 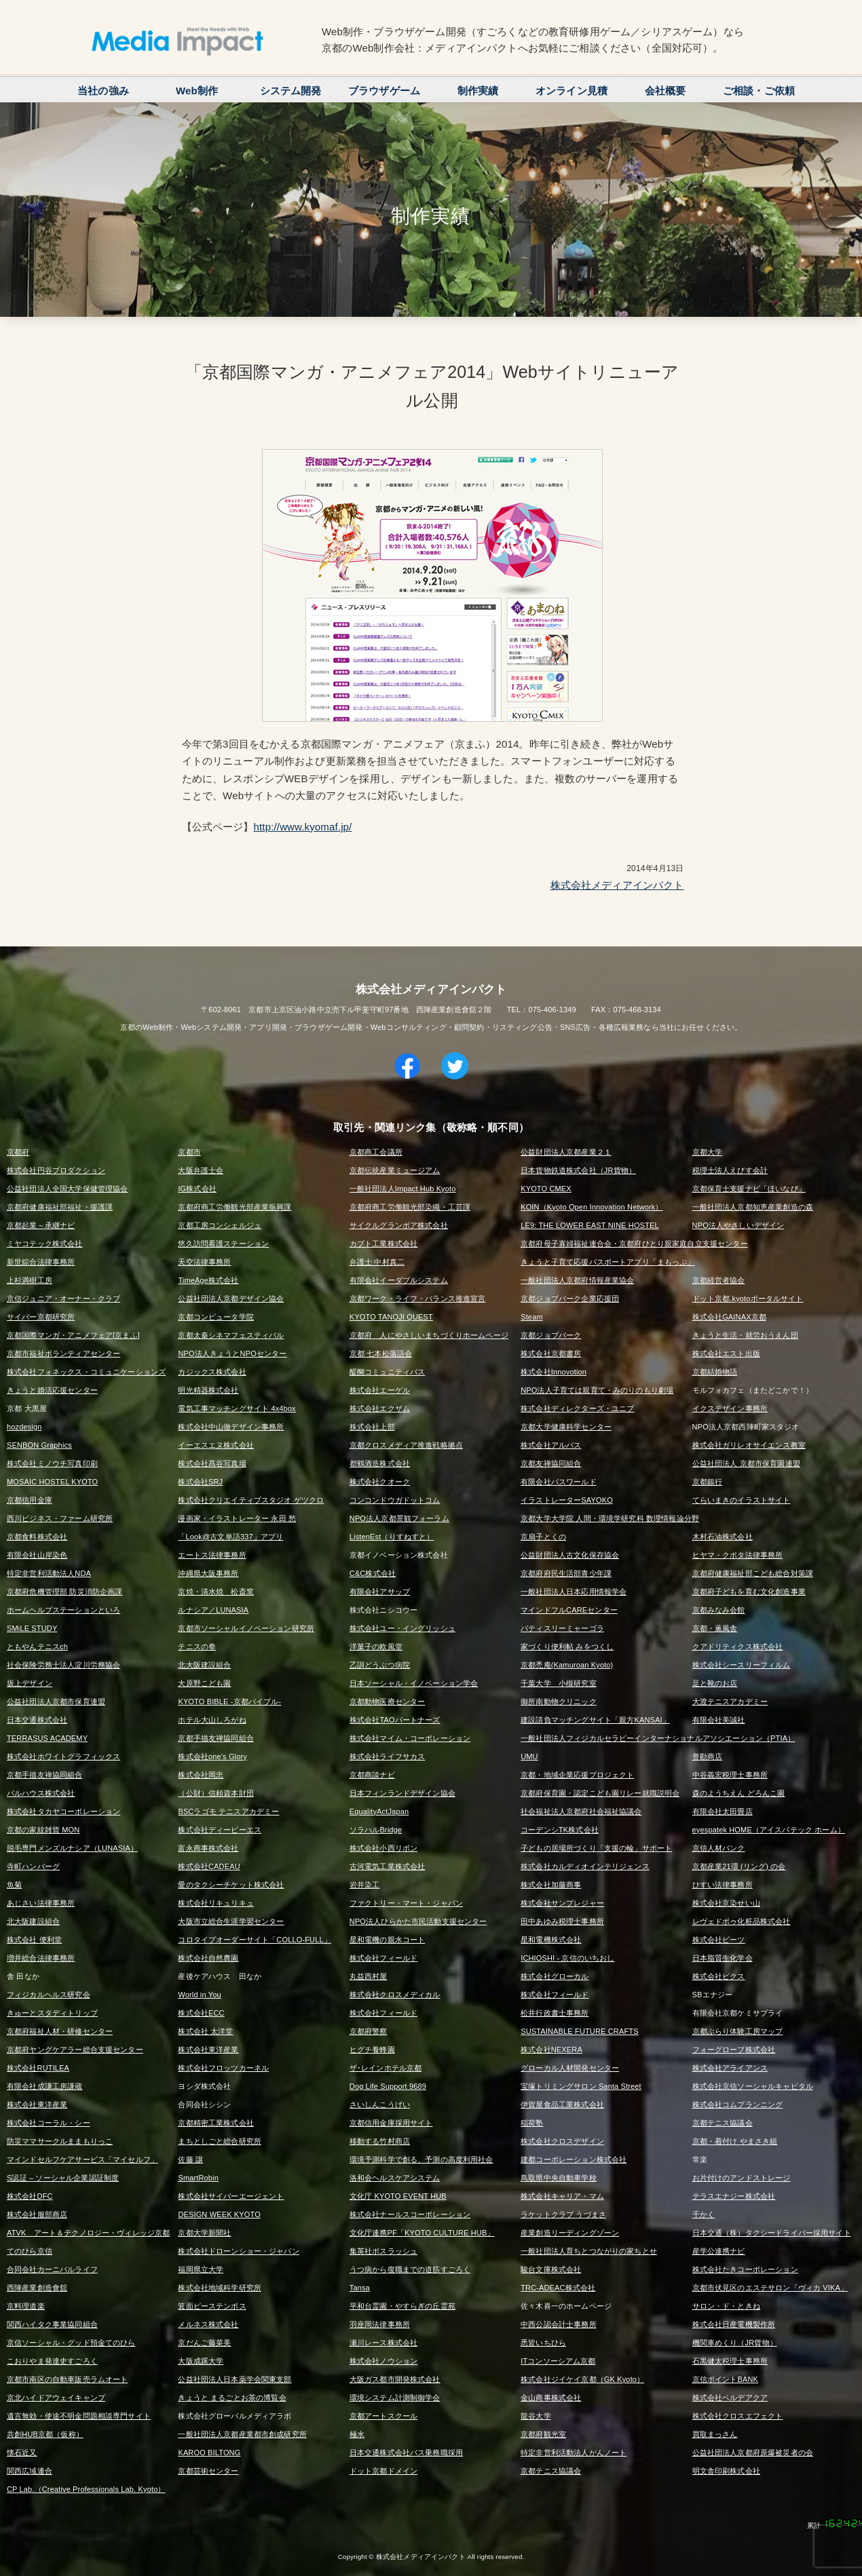 I want to click on 株式会社ECC, so click(x=201, y=2013).